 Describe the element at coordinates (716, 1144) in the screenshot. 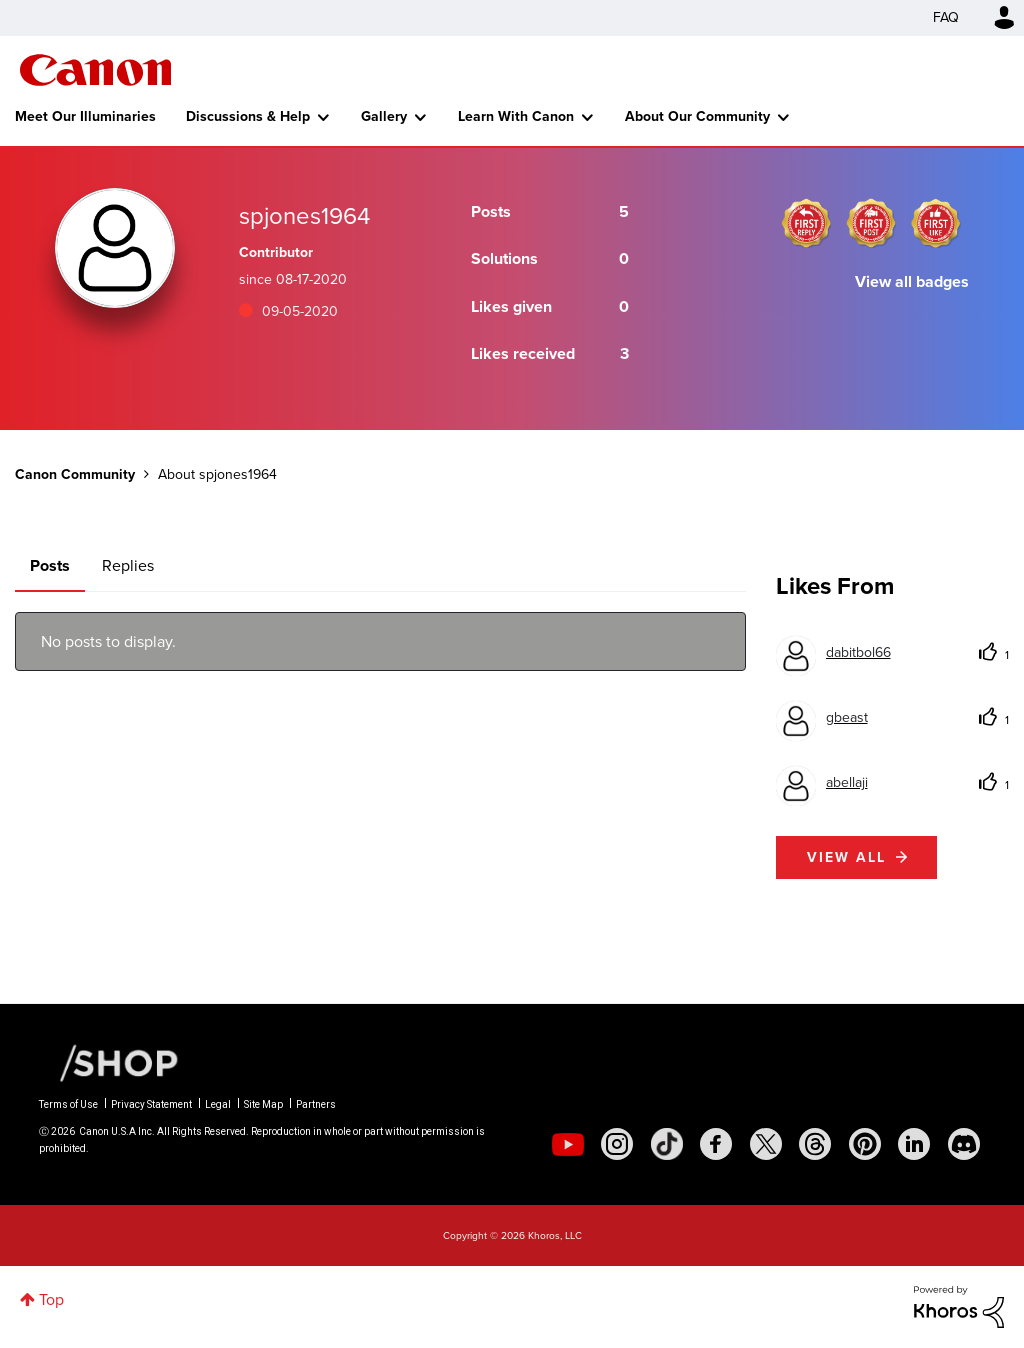

I see `[social-facebook]` at that location.